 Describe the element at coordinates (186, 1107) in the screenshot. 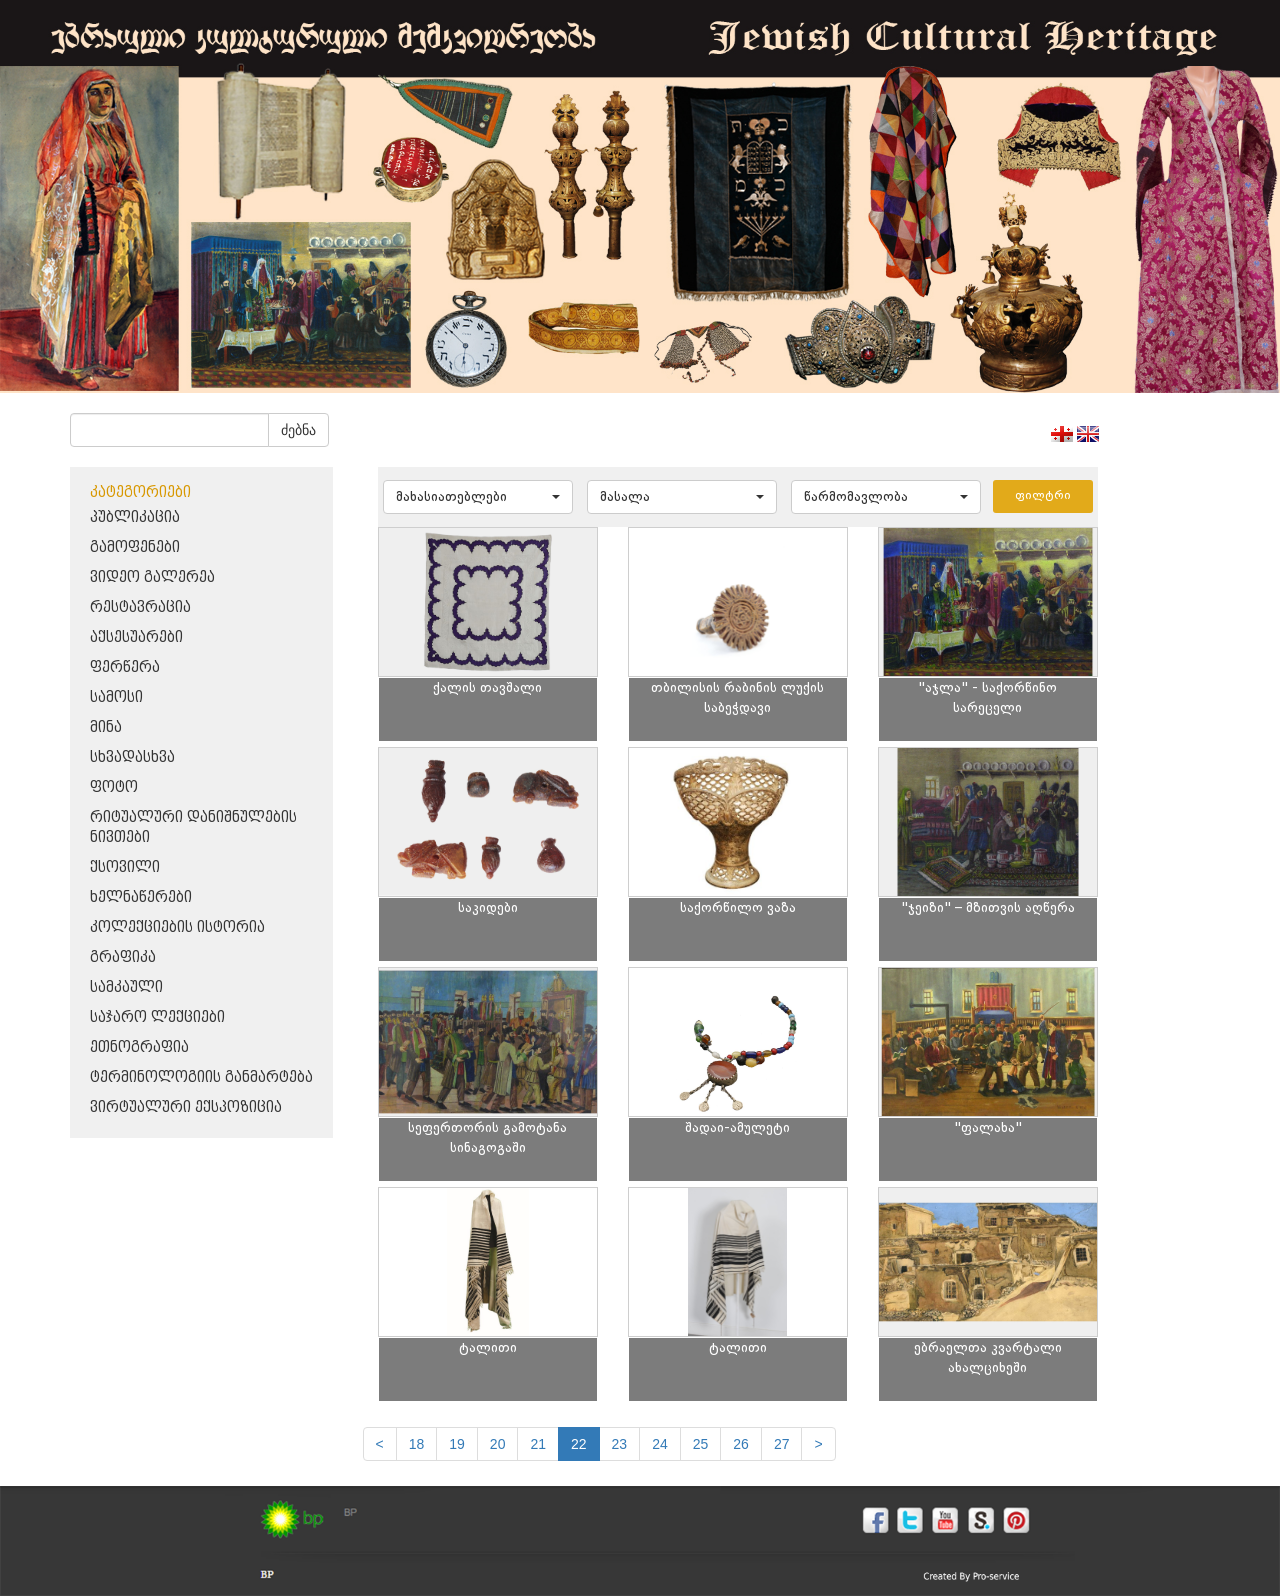

I see `ვირტუალური ექსპოზიცია` at that location.